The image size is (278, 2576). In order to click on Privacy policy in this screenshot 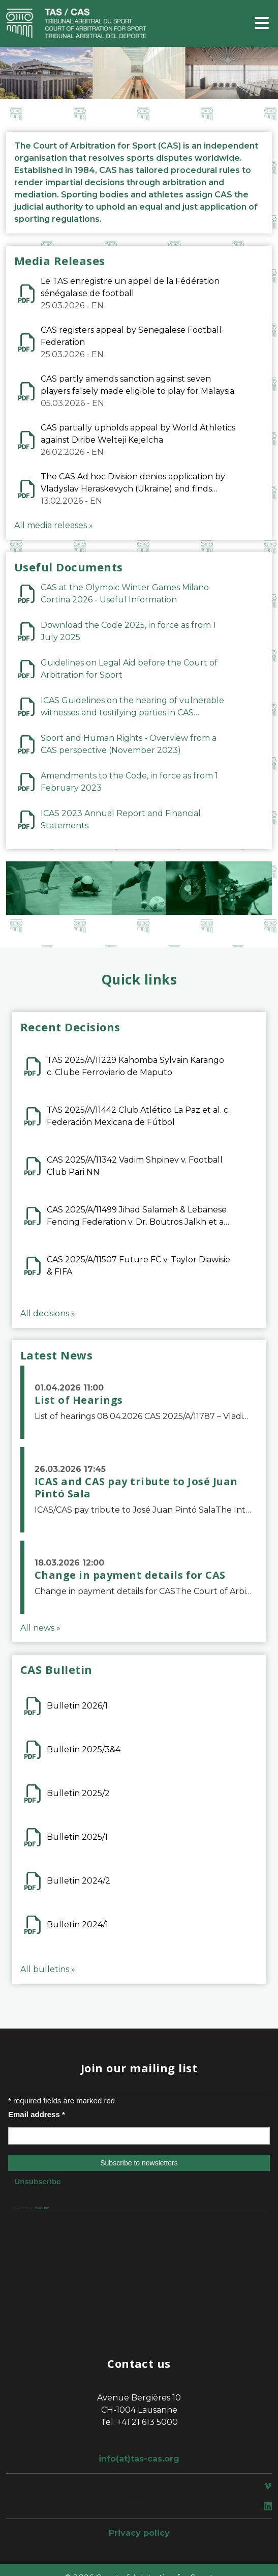, I will do `click(139, 2533)`.